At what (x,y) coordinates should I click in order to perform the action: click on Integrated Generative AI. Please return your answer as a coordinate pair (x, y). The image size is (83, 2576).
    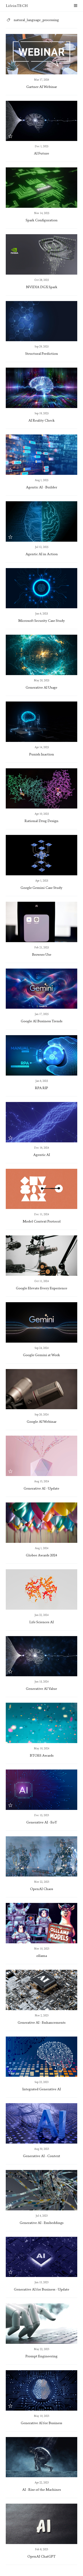
    Looking at the image, I should click on (41, 2089).